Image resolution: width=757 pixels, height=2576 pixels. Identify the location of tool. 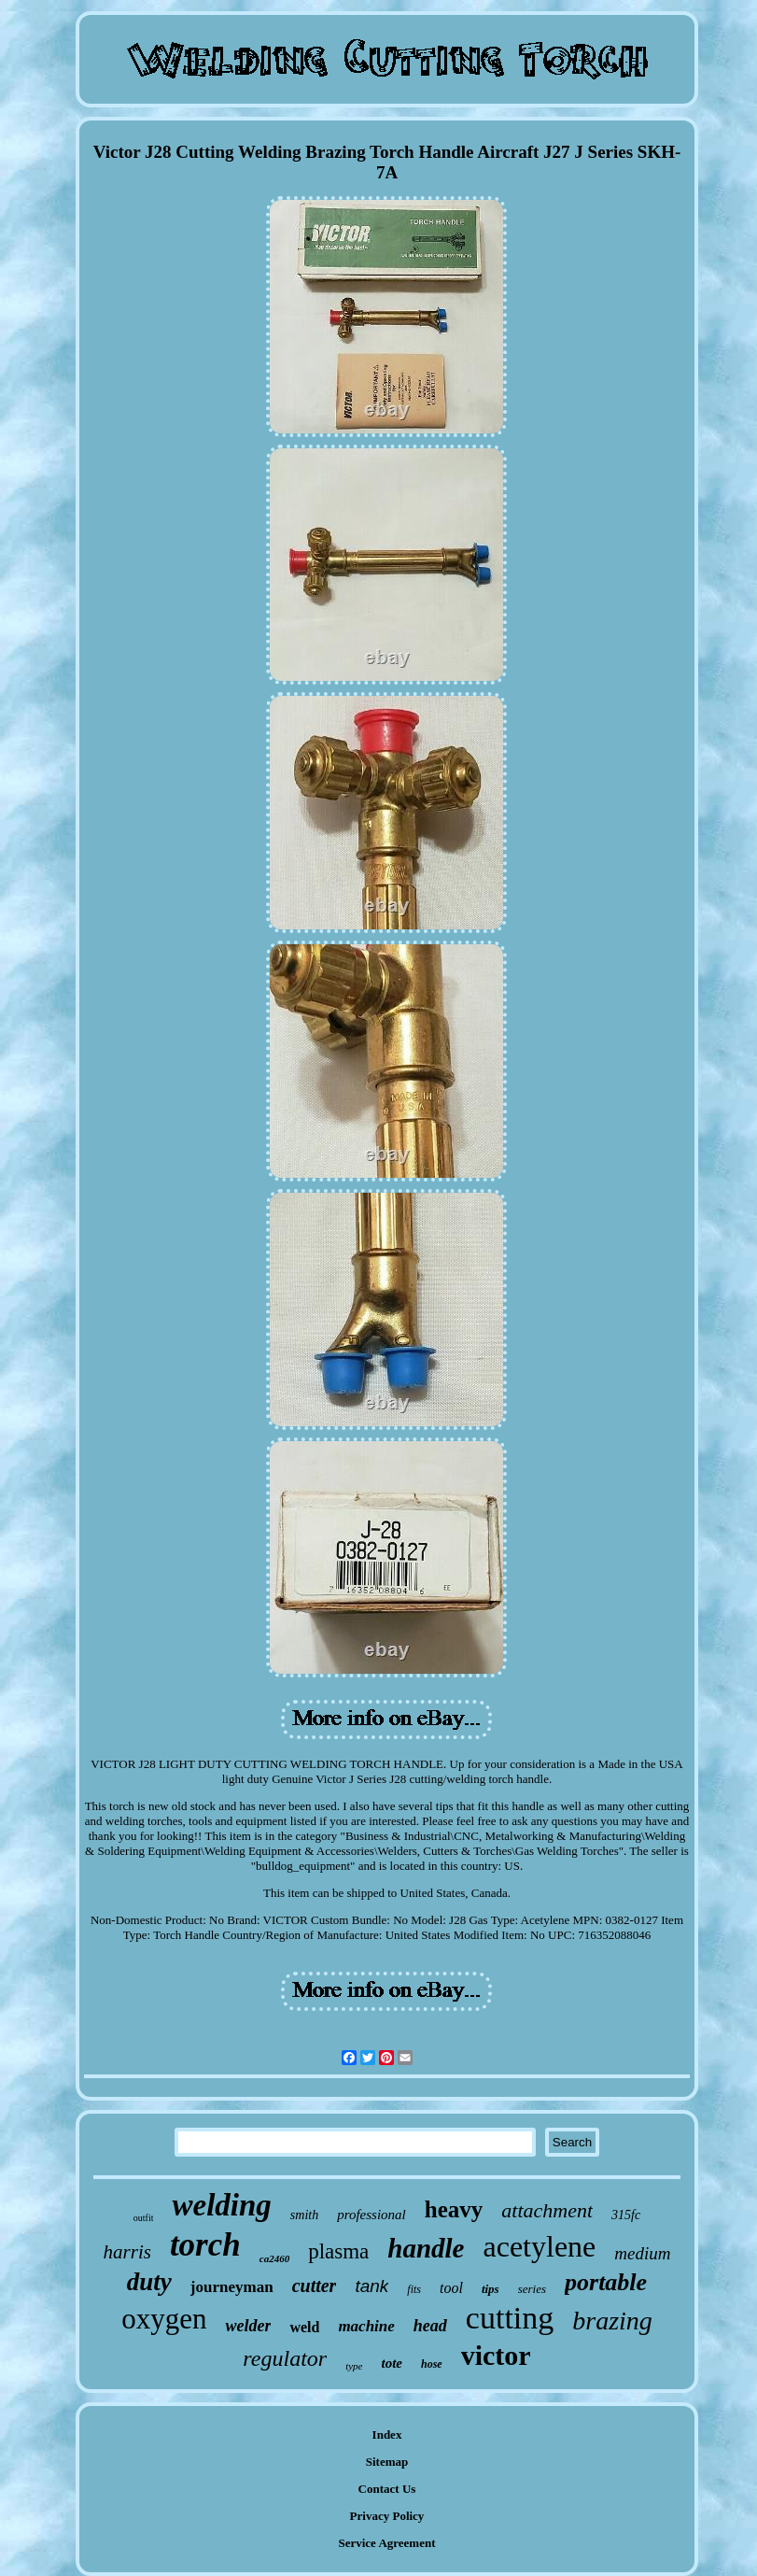
(451, 2288).